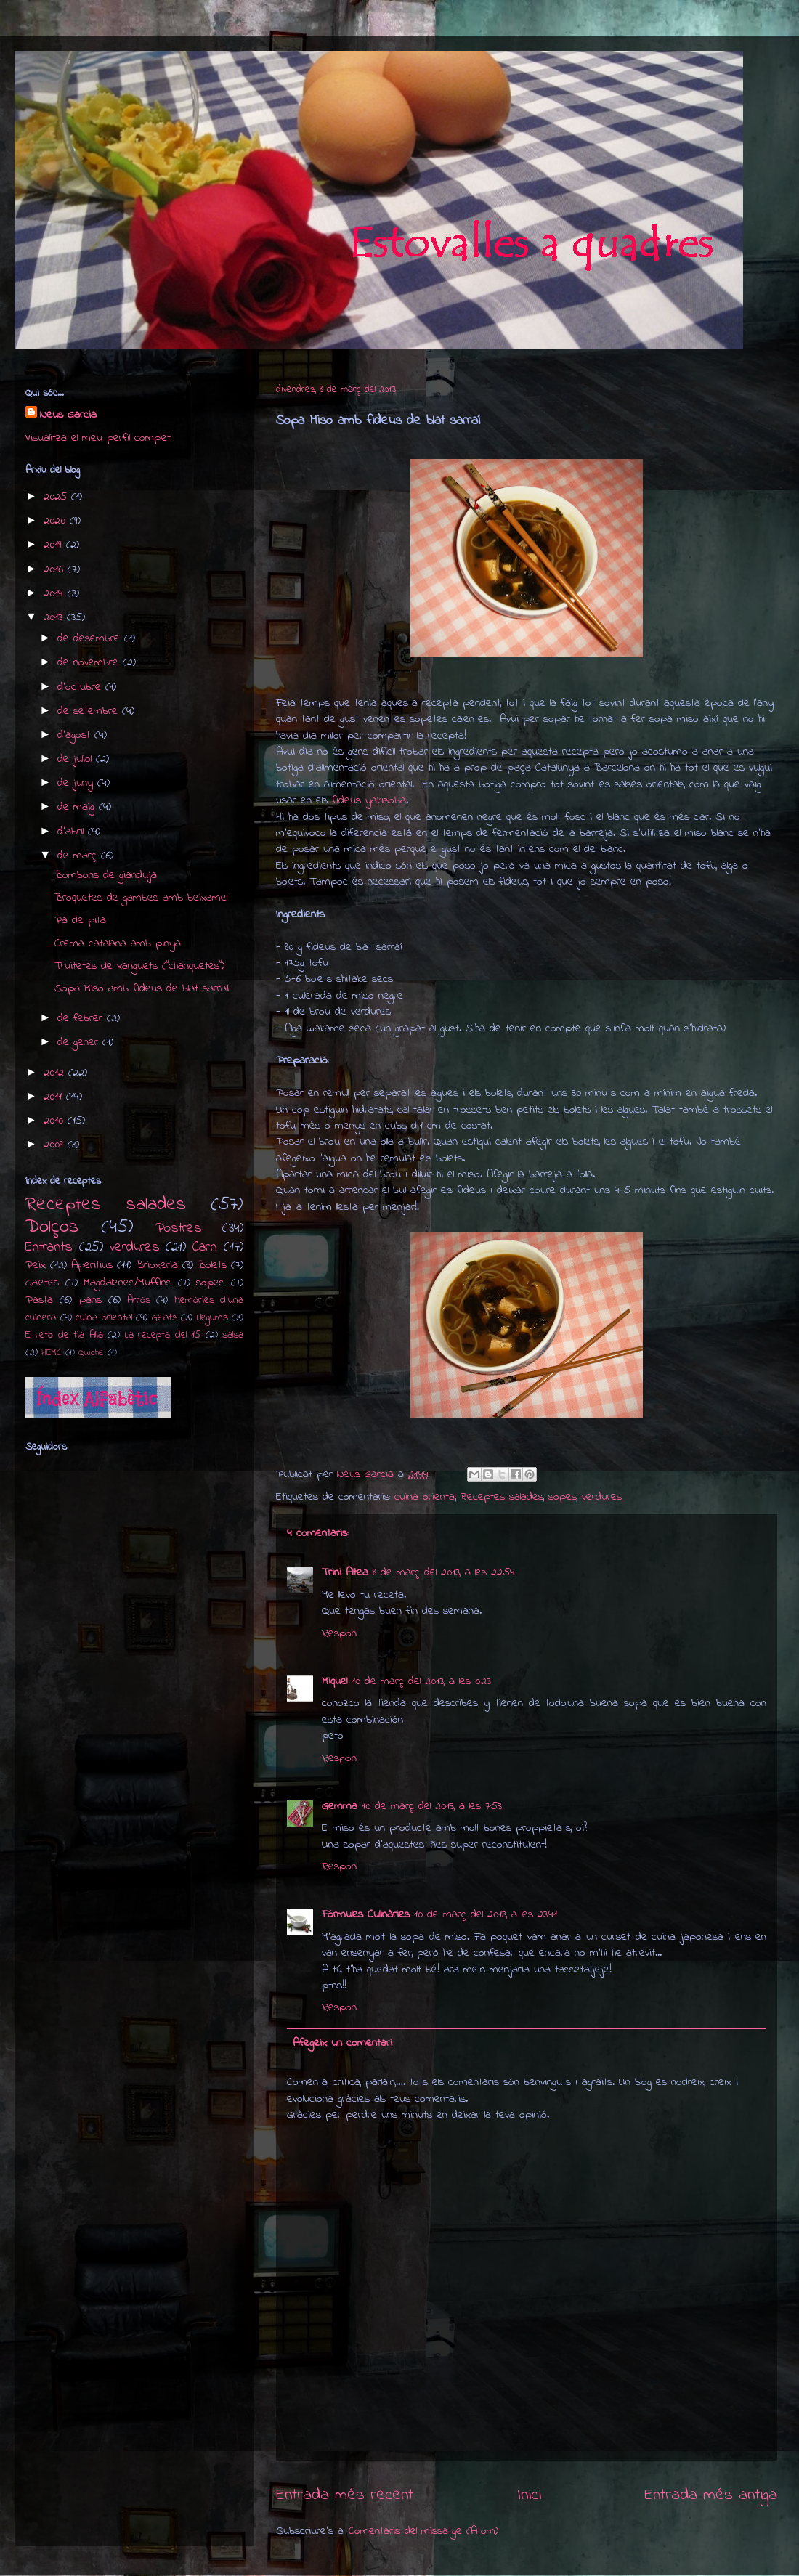 The width and height of the screenshot is (799, 2576). What do you see at coordinates (55, 617) in the screenshot?
I see `2013` at bounding box center [55, 617].